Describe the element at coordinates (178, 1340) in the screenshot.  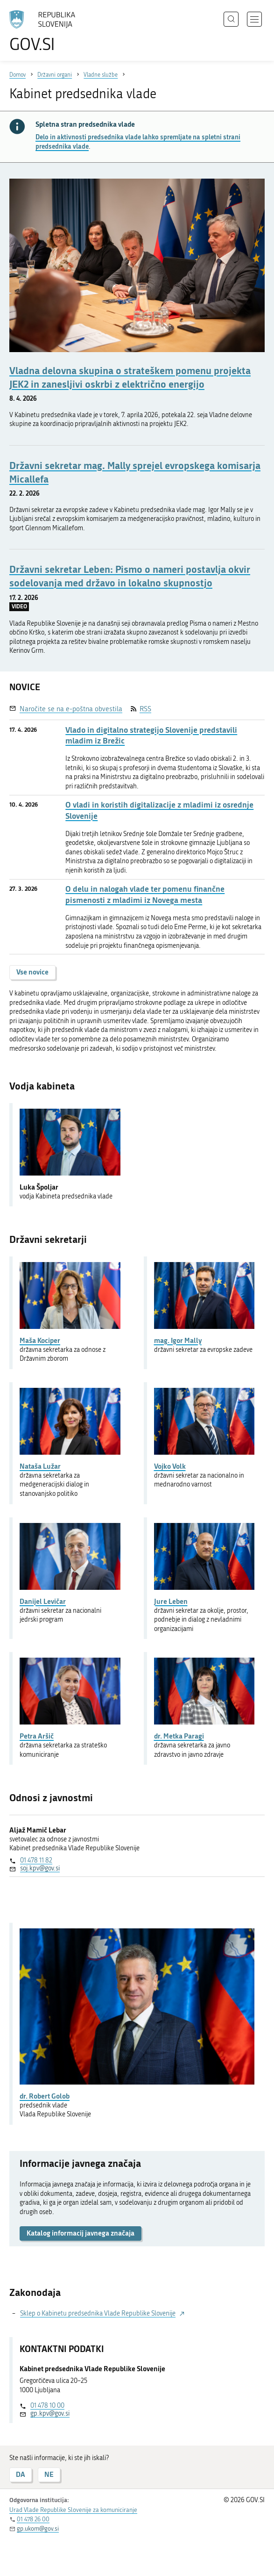
I see `mag. Igor Mally` at that location.